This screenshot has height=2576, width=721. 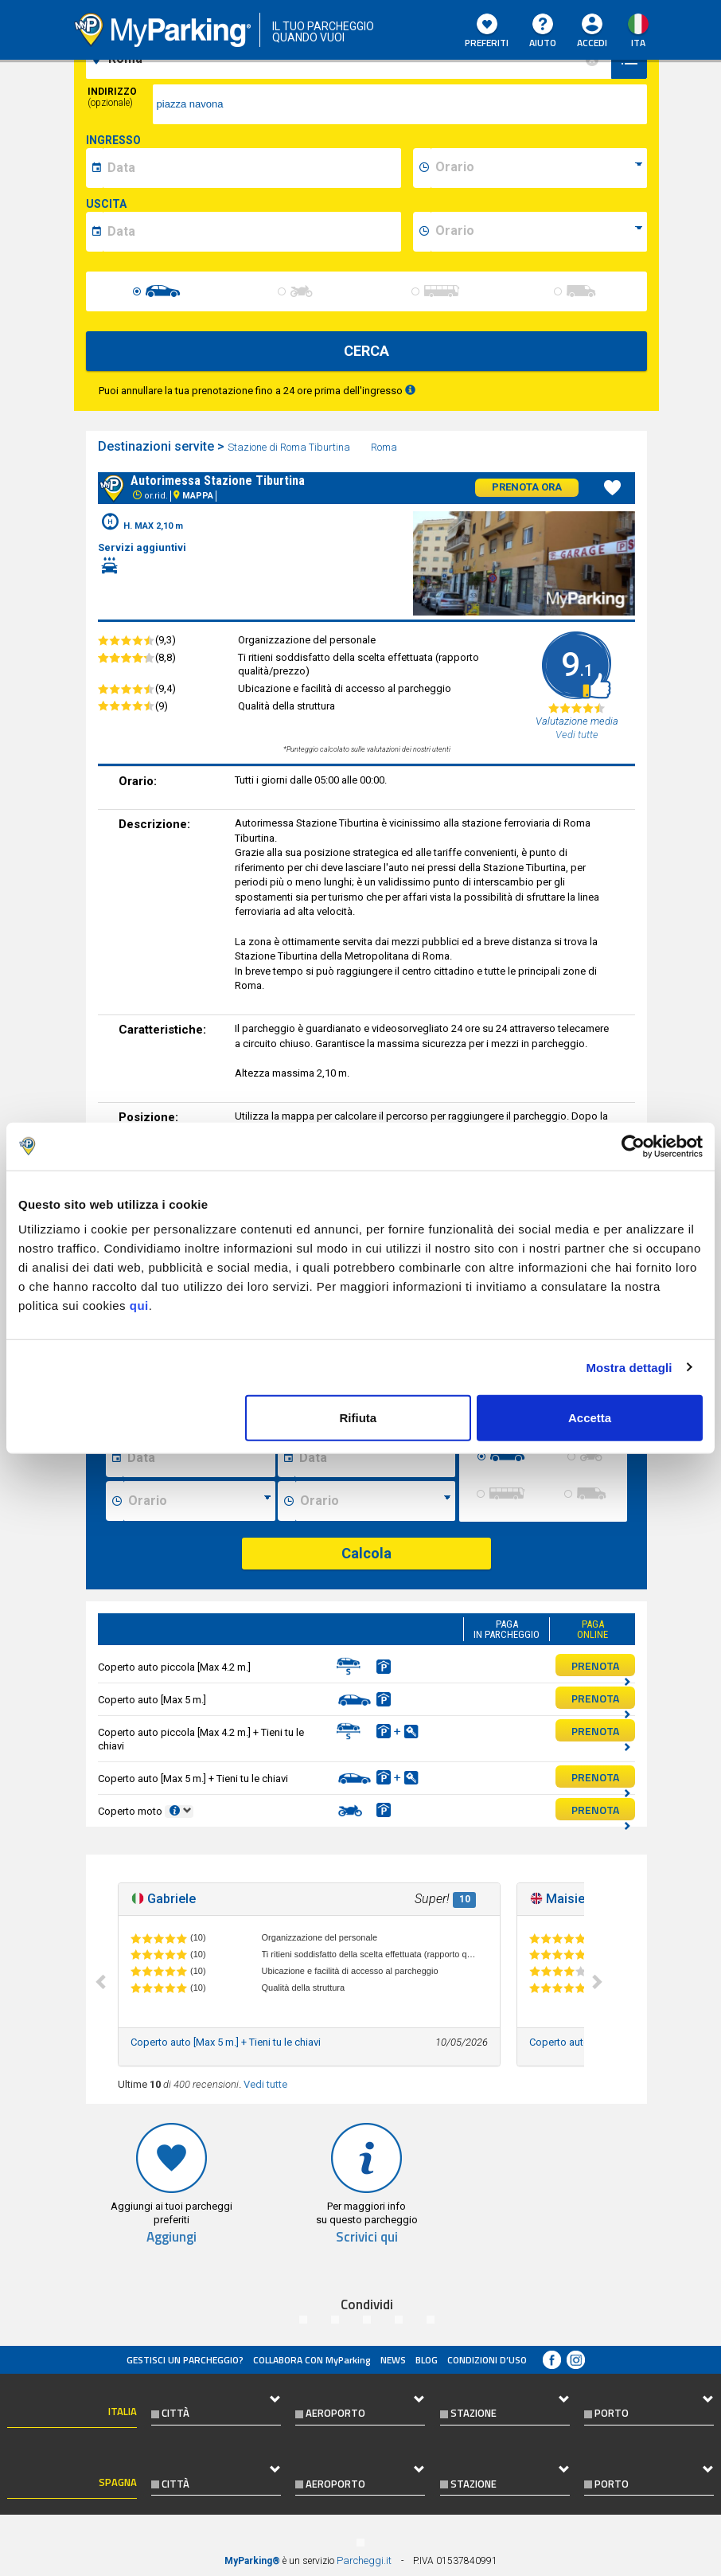 I want to click on Stazione di Roma Tiburtina, so click(x=290, y=447).